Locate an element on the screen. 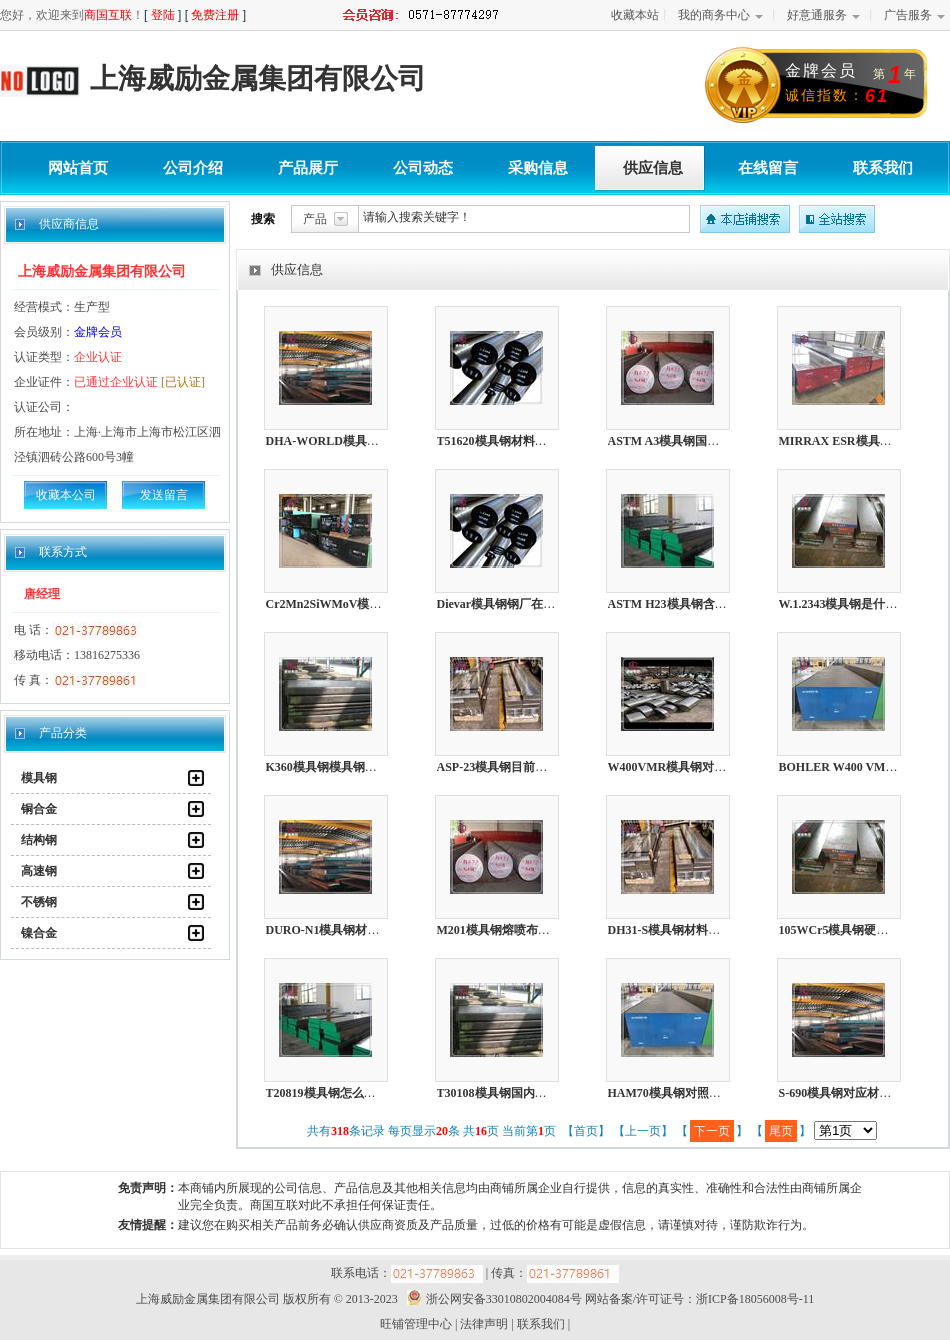 This screenshot has height=1340, width=950. M201模具钢熔喷布模具 is located at coordinates (499, 930).